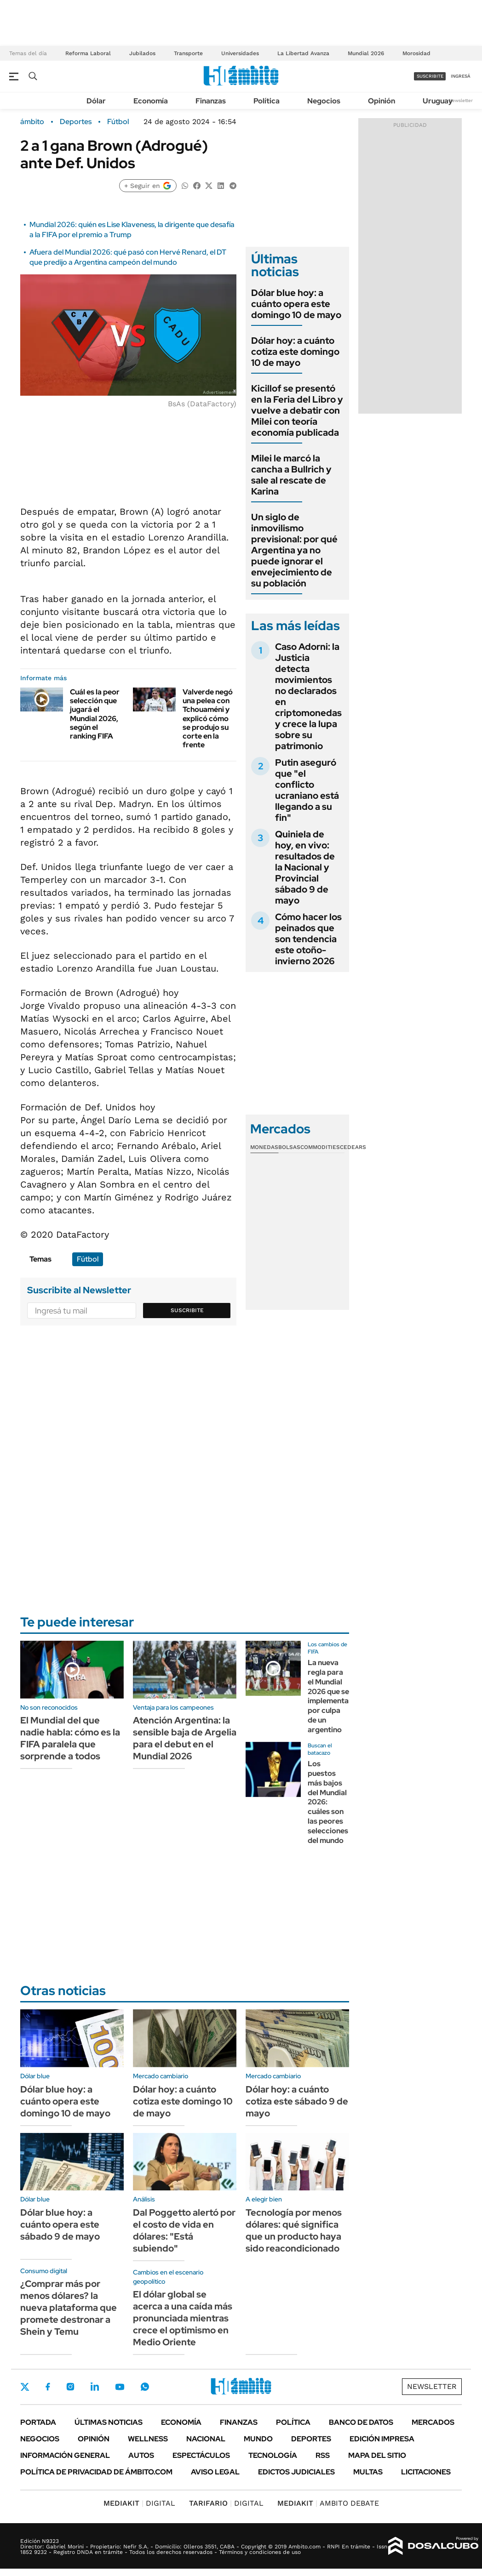 The image size is (482, 2576). Describe the element at coordinates (70, 1738) in the screenshot. I see `El Mundial del que nadie habla: cómo es la FIFA paralela que sorprende a todos` at that location.